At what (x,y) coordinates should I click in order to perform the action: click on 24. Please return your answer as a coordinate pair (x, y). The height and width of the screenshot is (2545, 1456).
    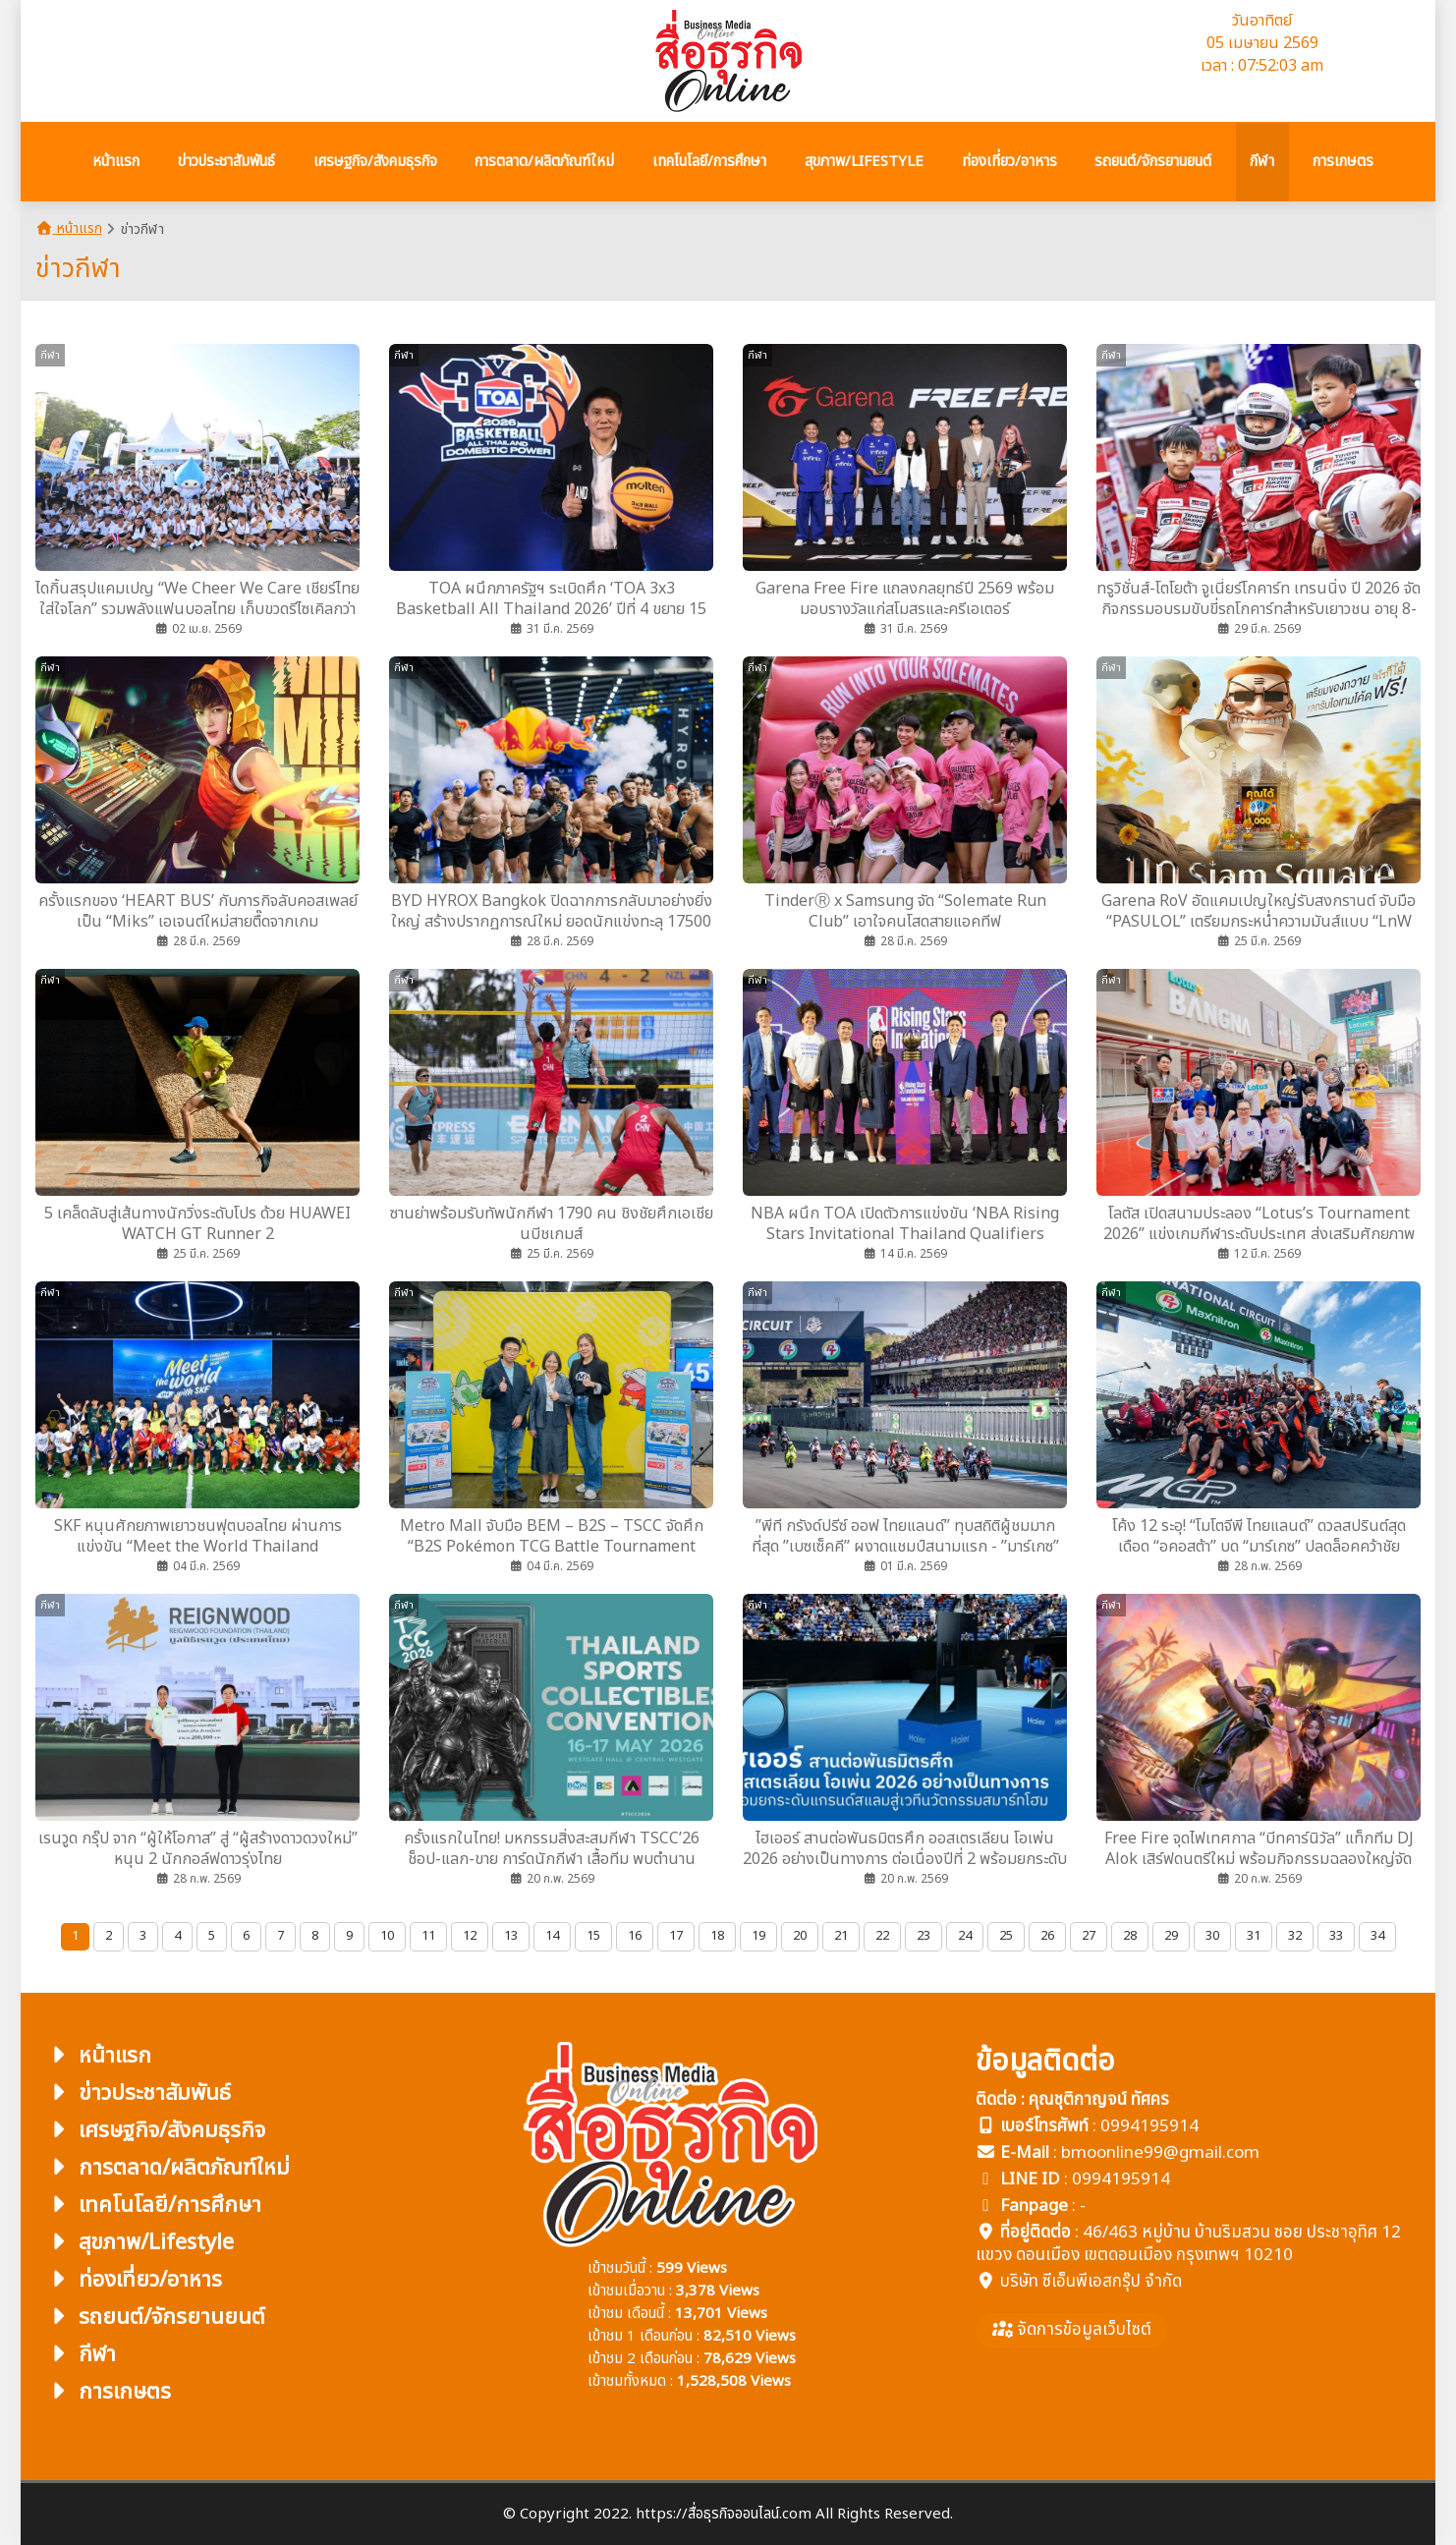
    Looking at the image, I should click on (965, 1936).